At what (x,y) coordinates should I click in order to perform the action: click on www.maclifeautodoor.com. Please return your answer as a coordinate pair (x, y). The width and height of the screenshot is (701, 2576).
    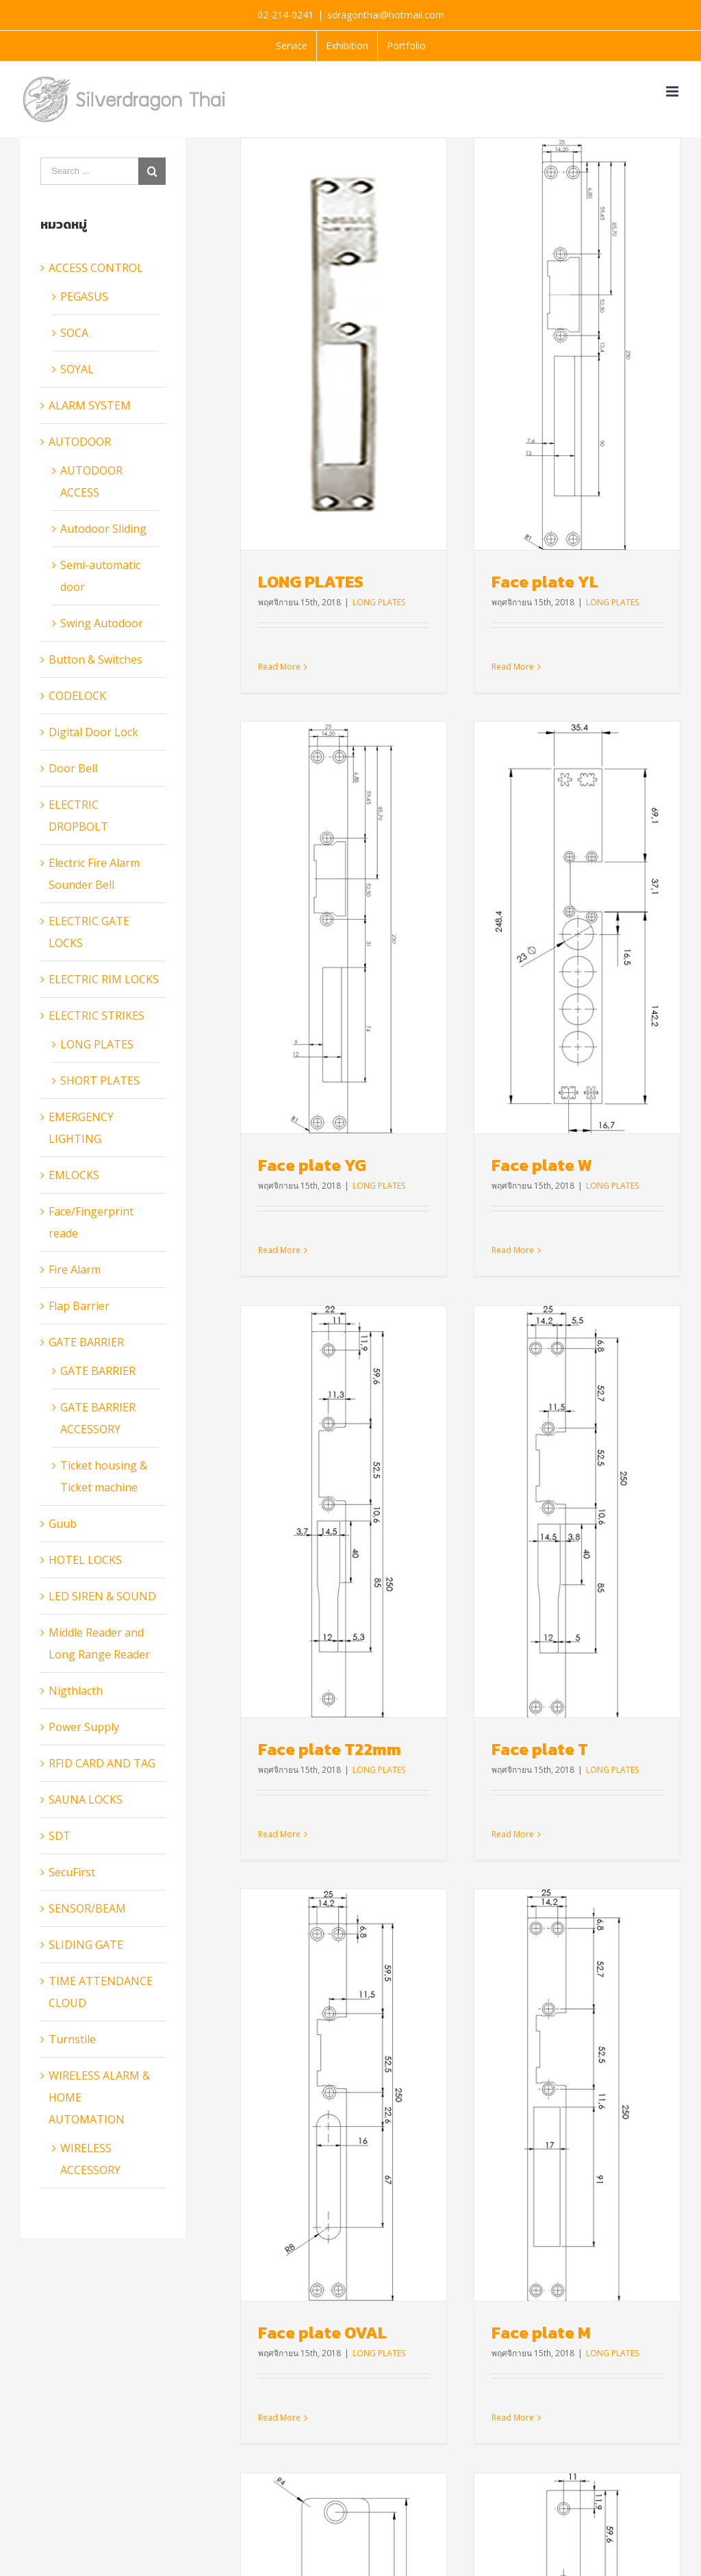
    Looking at the image, I should click on (436, 2350).